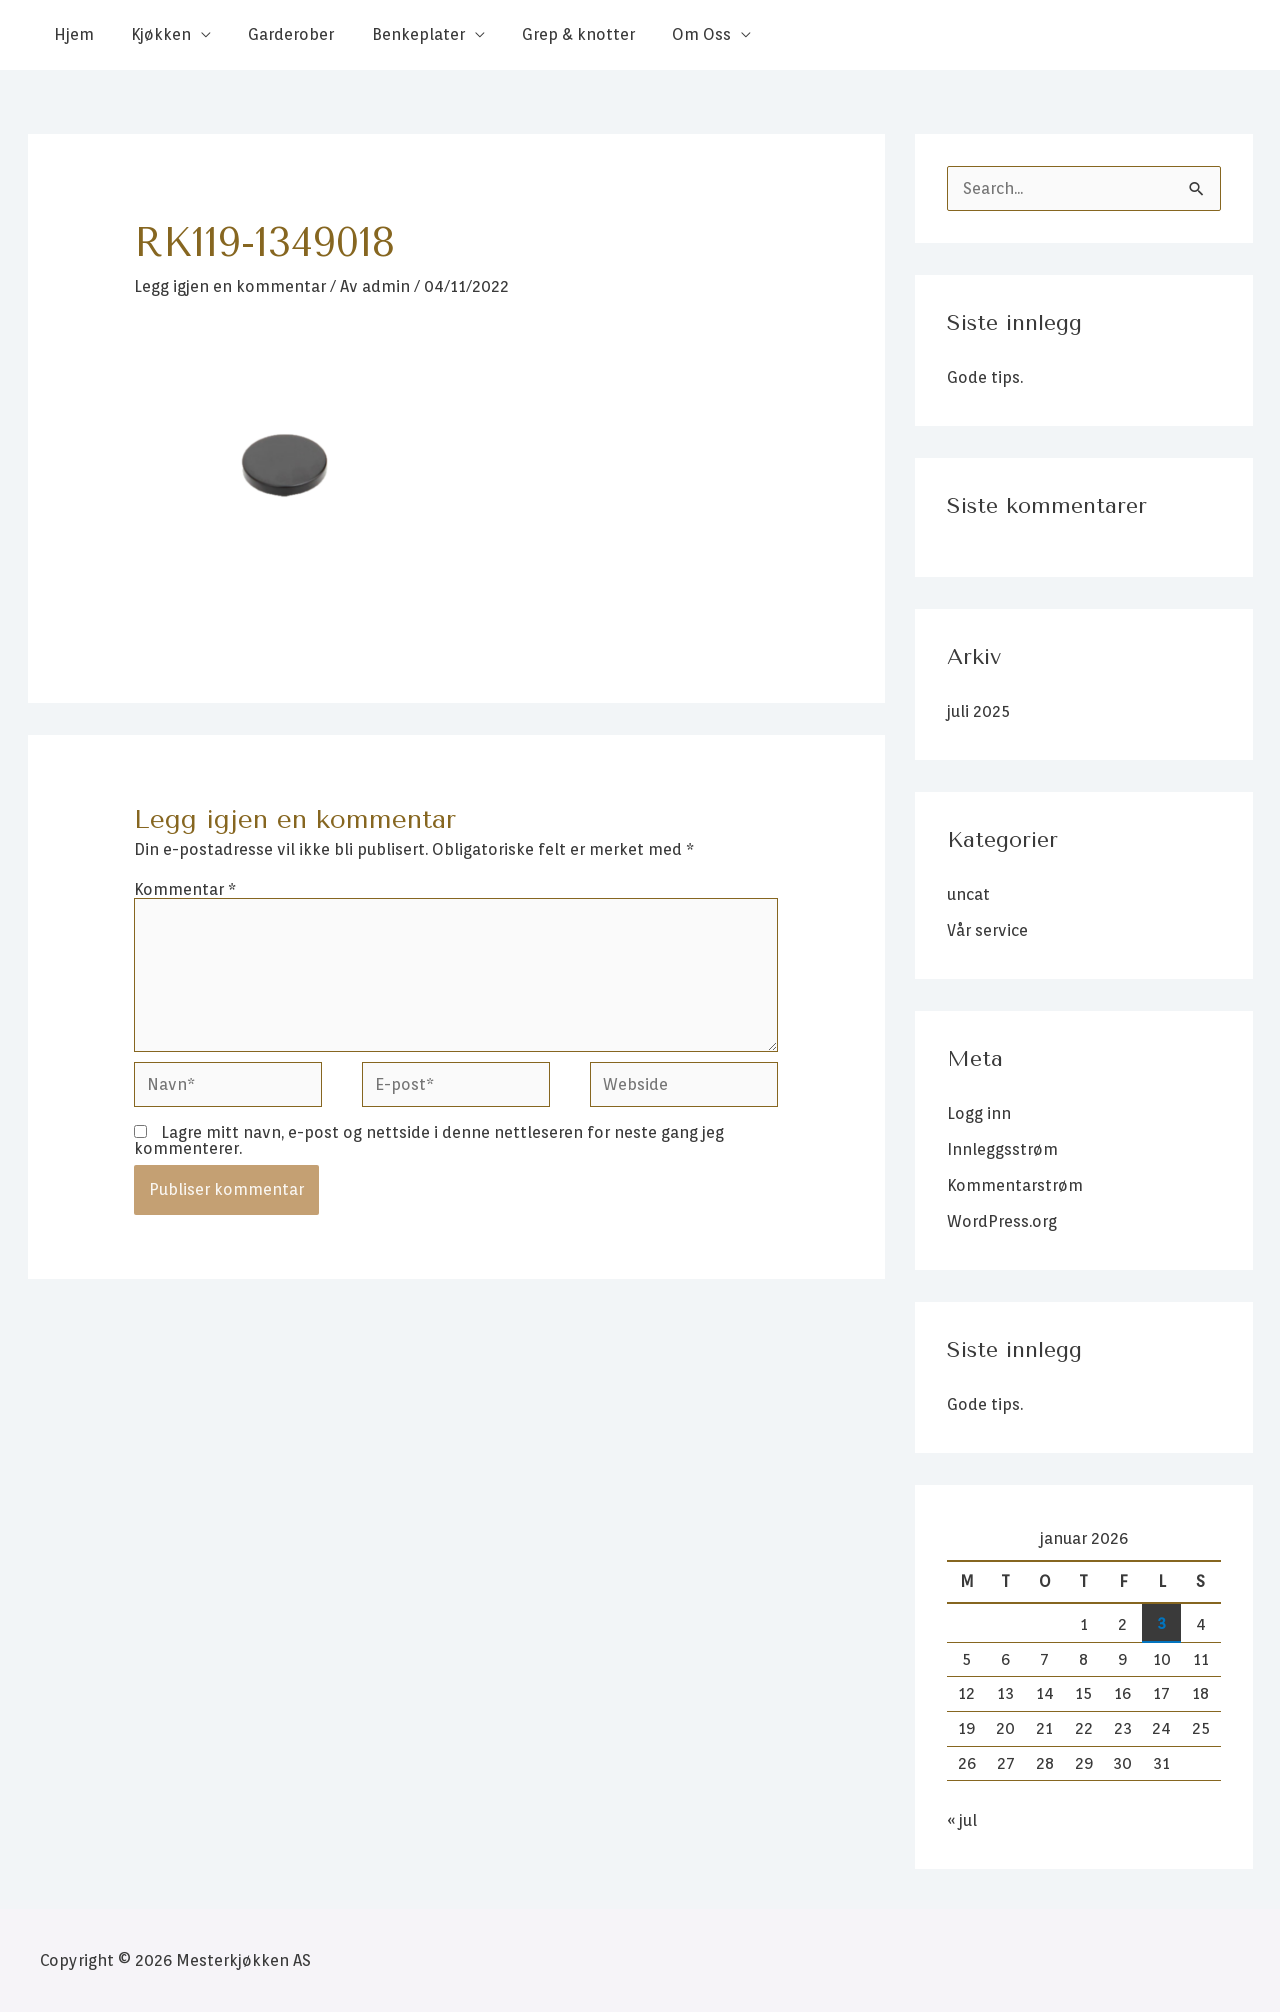 This screenshot has height=2012, width=1280. Describe the element at coordinates (554, 34) in the screenshot. I see `Grep & knotter` at that location.